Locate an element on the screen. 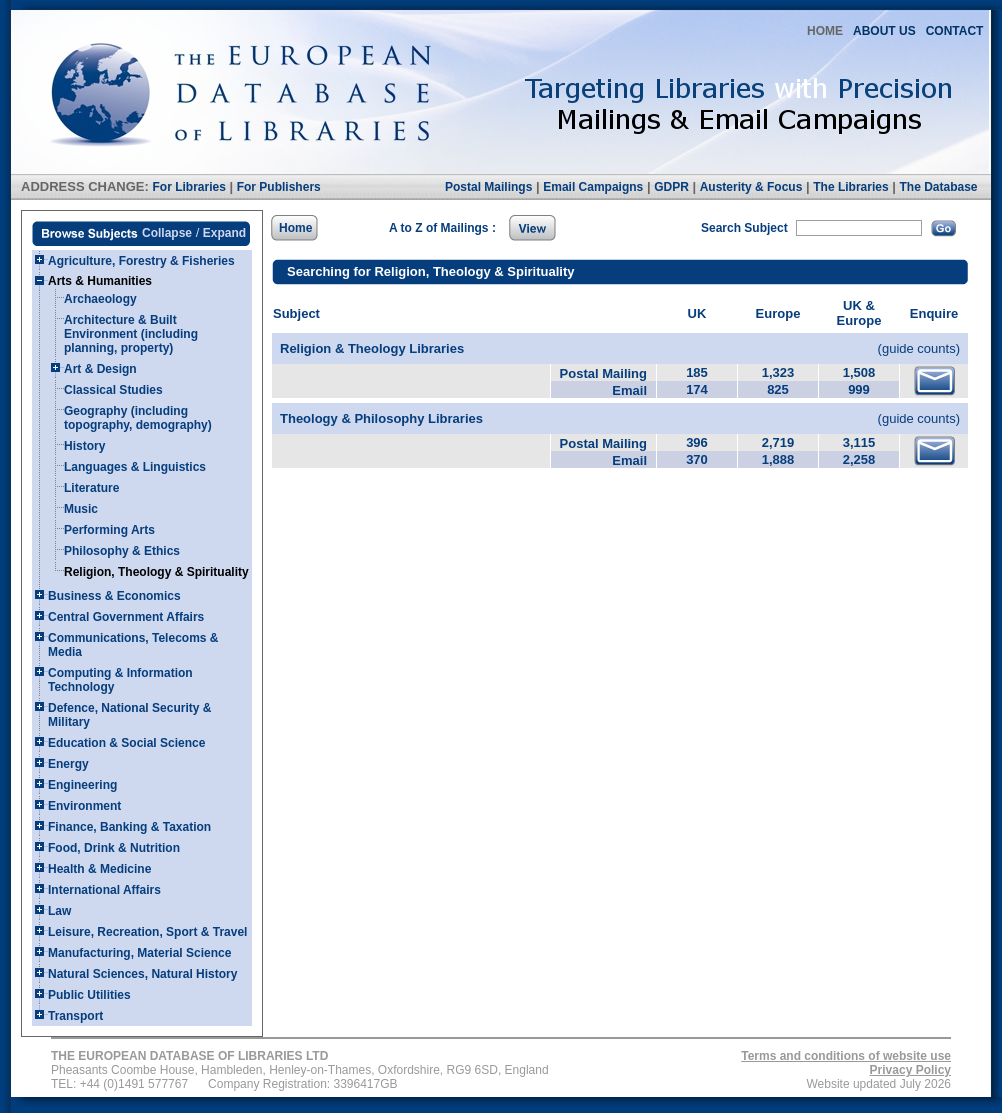 The width and height of the screenshot is (1002, 1113). Central Government Affairs is located at coordinates (126, 617).